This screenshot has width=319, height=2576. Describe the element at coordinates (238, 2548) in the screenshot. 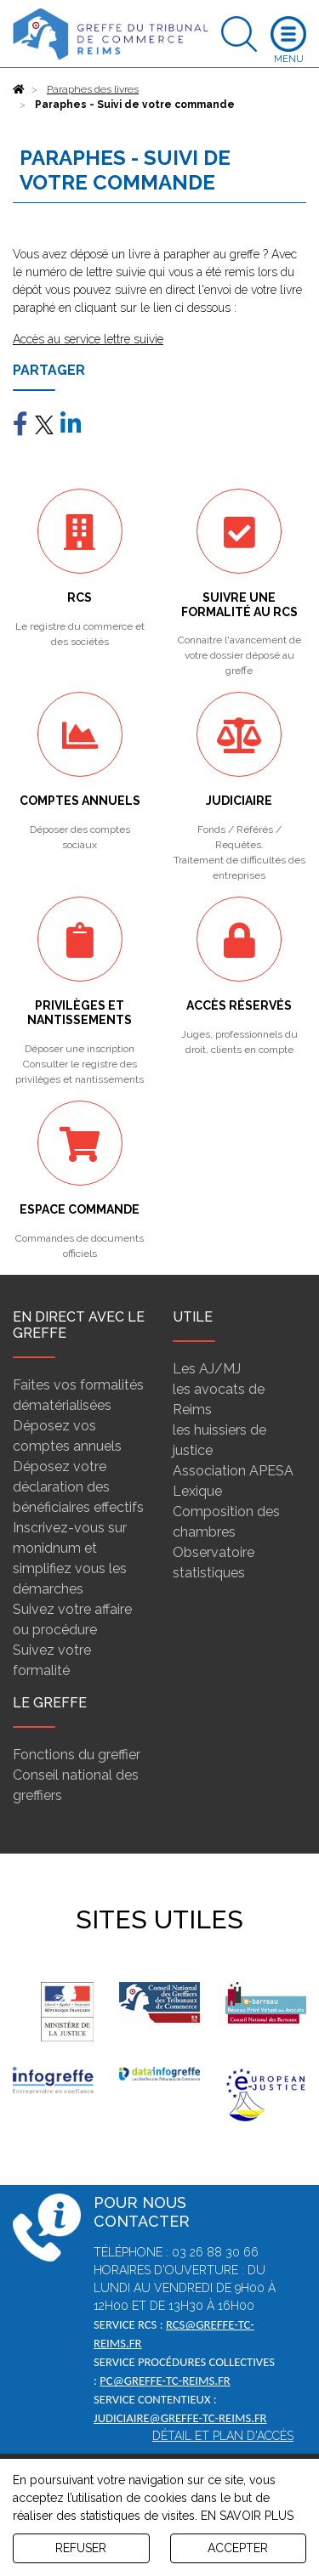

I see `ACCEPTER` at that location.